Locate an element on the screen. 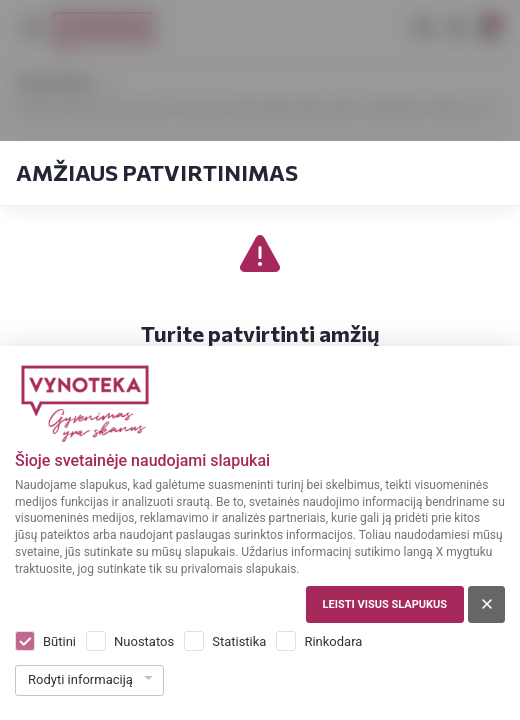 Image resolution: width=520 pixels, height=720 pixels. Rinkodara is located at coordinates (333, 641).